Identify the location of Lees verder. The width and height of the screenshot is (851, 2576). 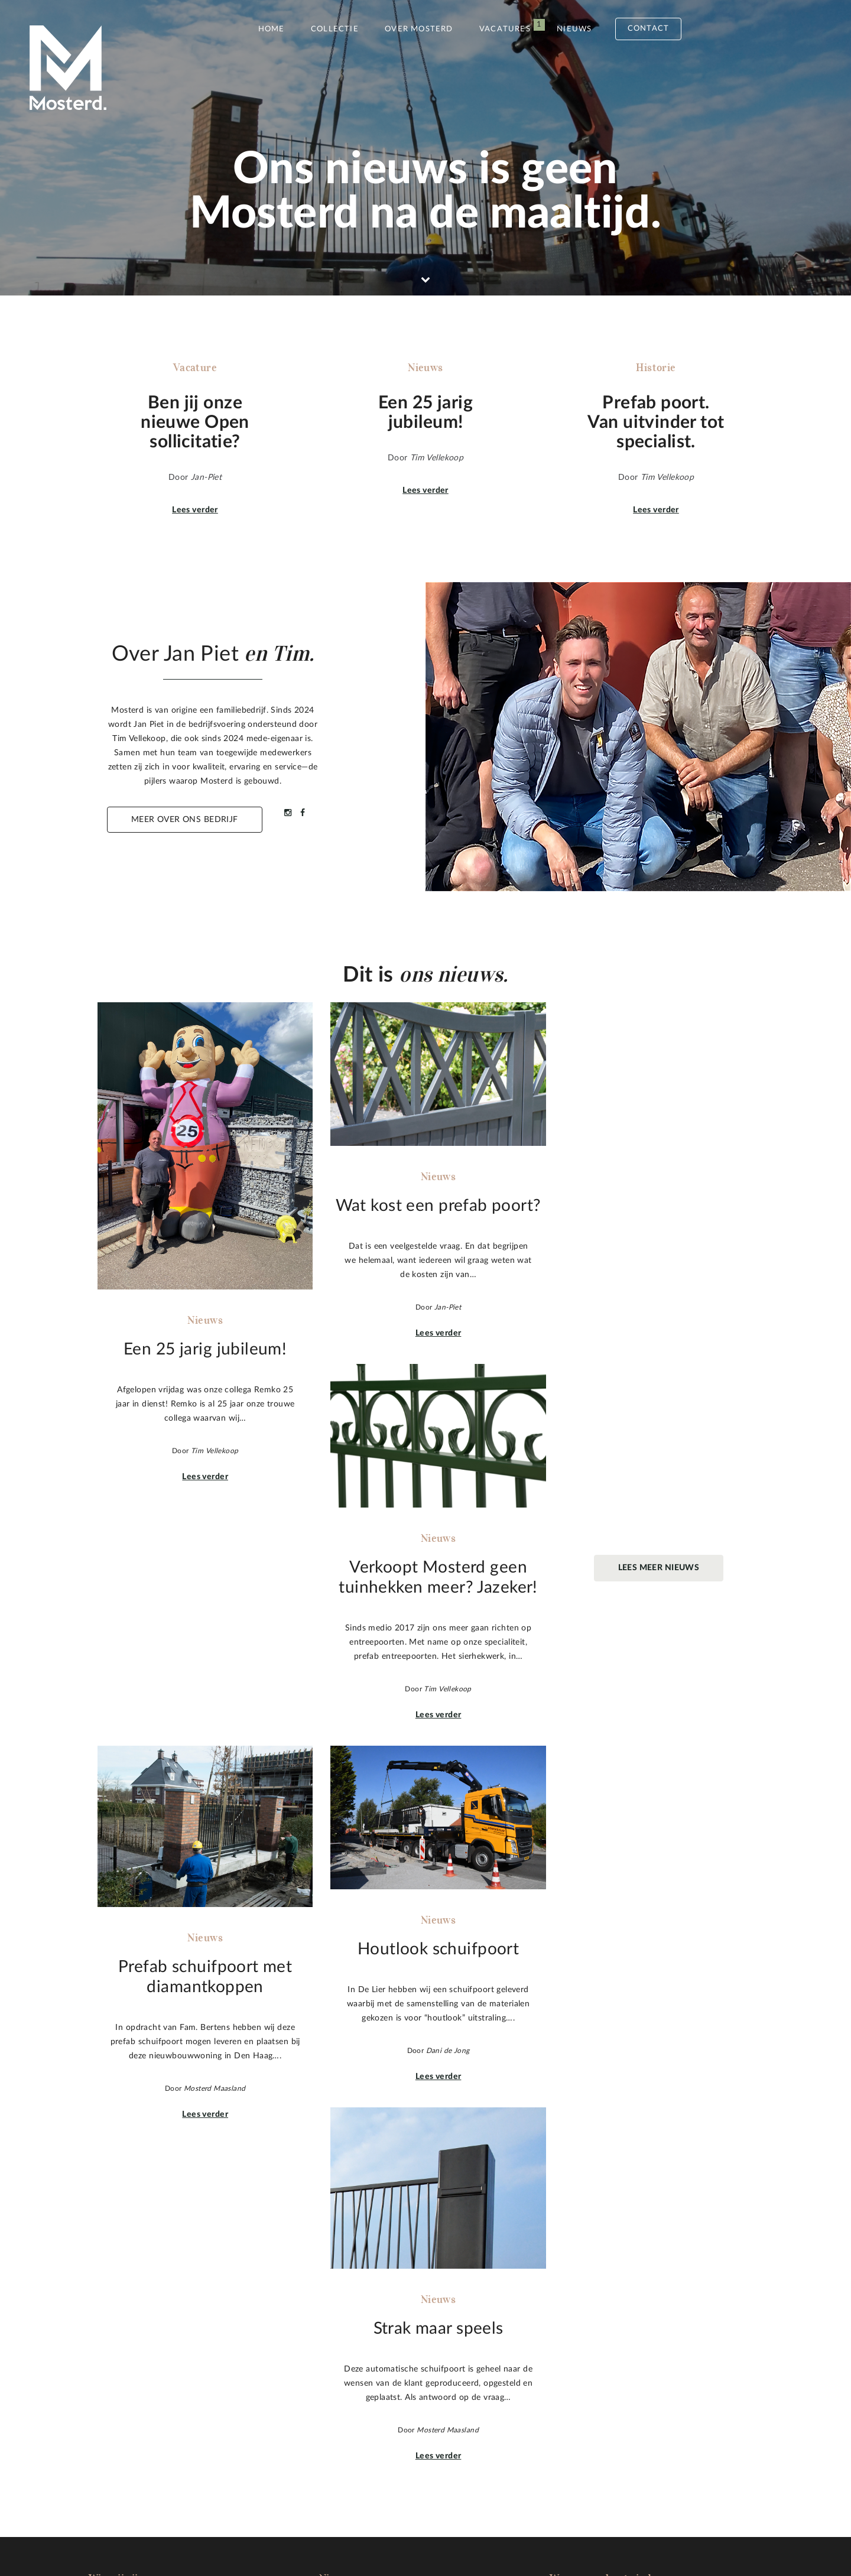
(195, 510).